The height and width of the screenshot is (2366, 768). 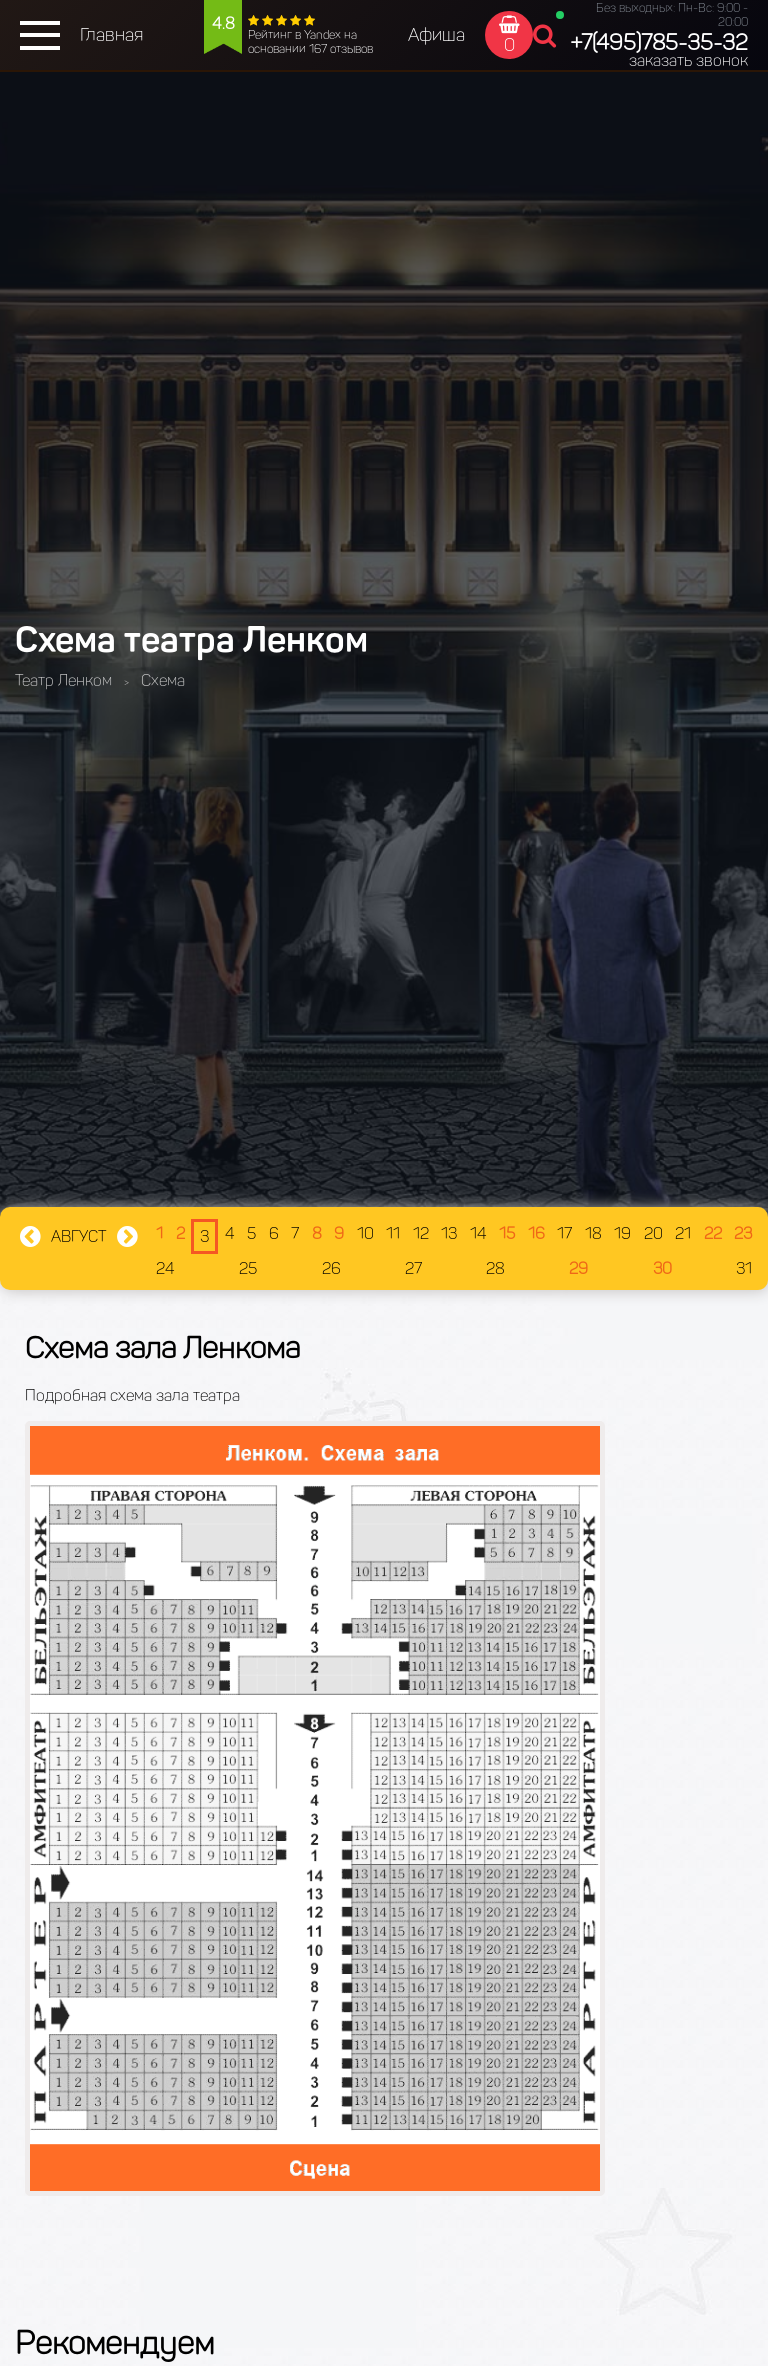 What do you see at coordinates (413, 1268) in the screenshot?
I see `27` at bounding box center [413, 1268].